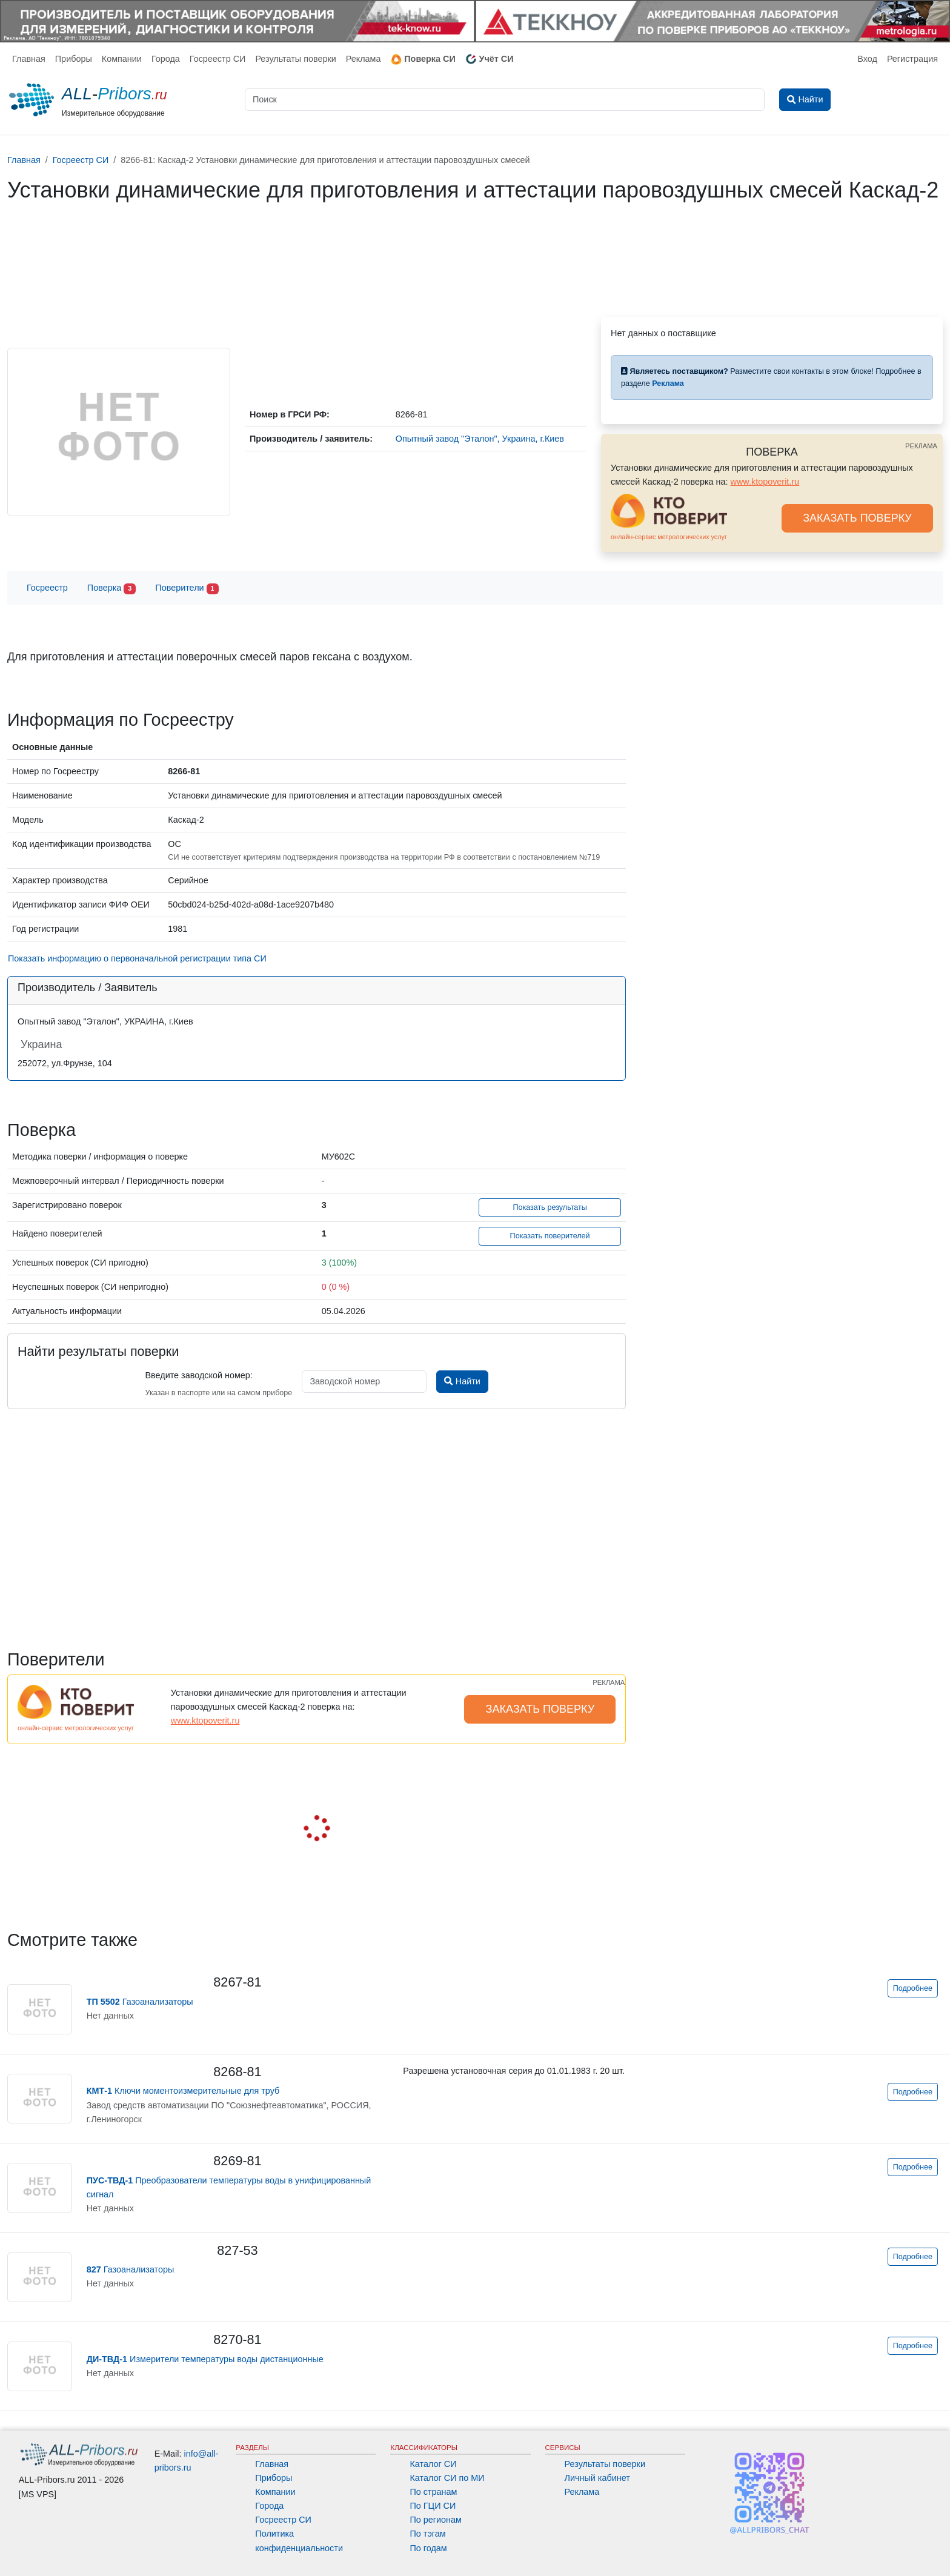 The height and width of the screenshot is (2576, 950). I want to click on Подробнее, so click(912, 1988).